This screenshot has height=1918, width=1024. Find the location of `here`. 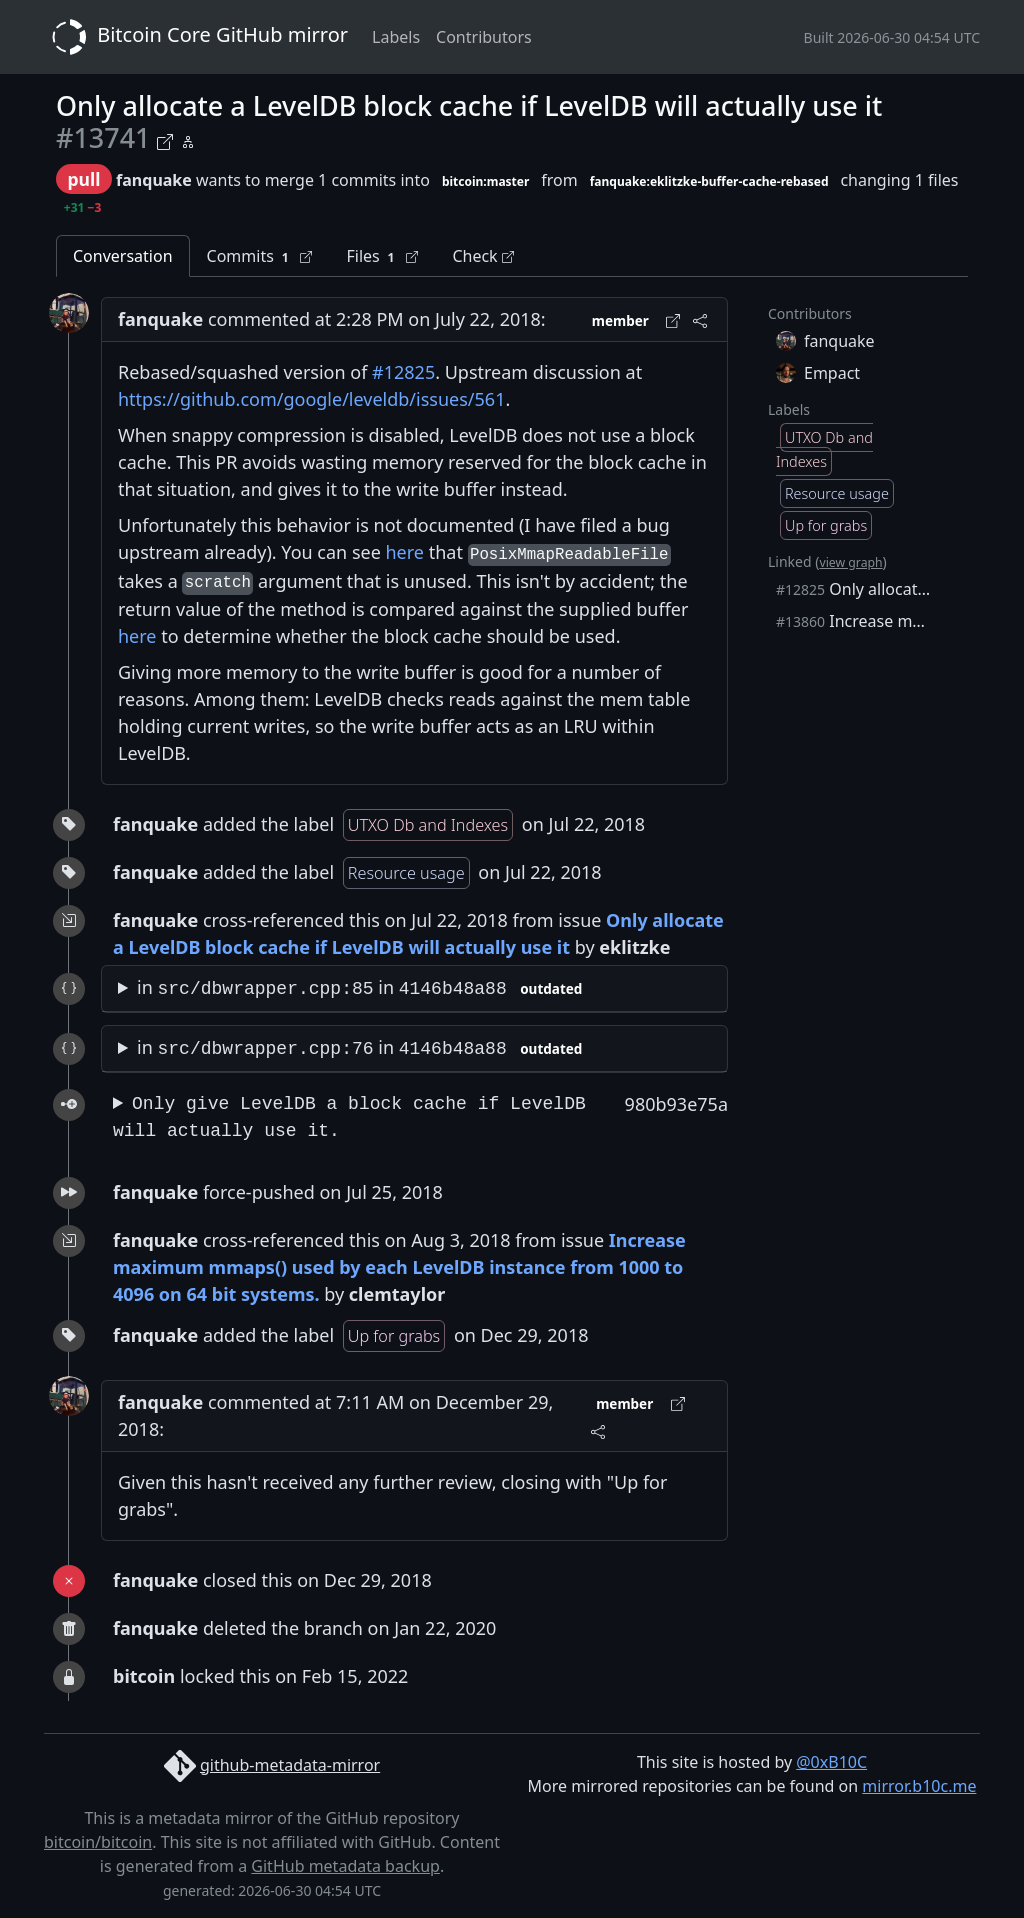

here is located at coordinates (405, 552).